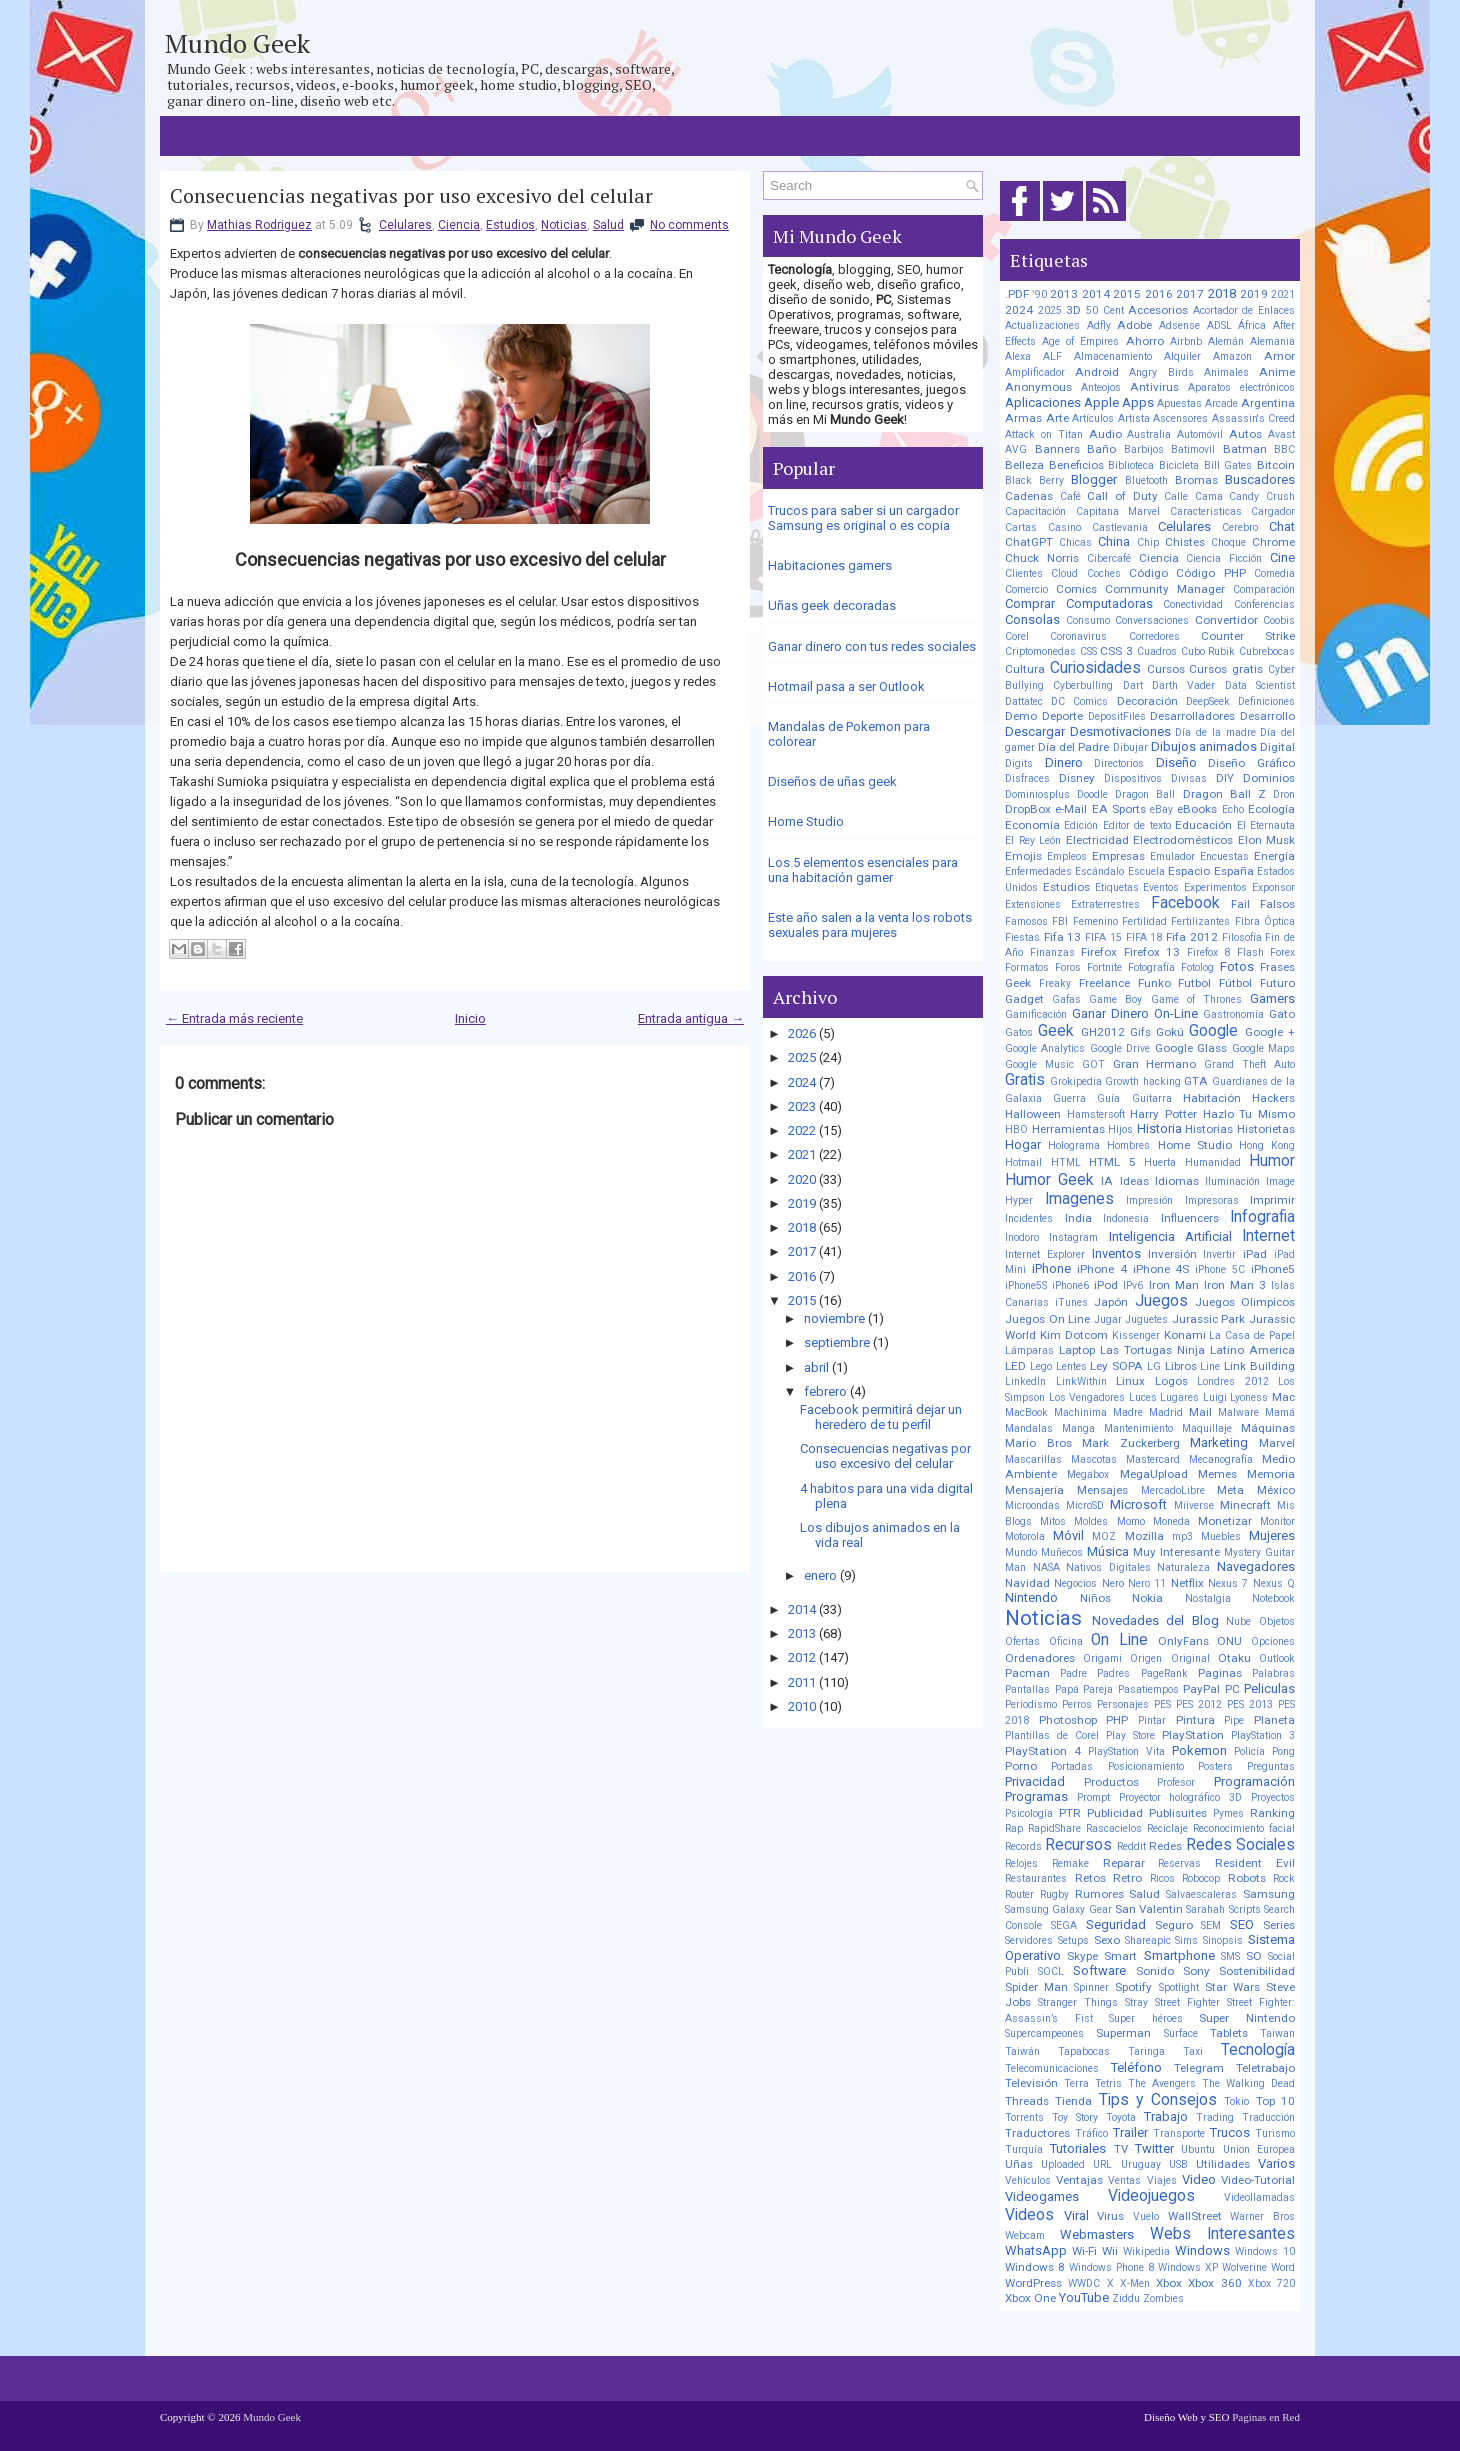 The image size is (1460, 2451). What do you see at coordinates (1070, 1285) in the screenshot?
I see `iPhone6` at bounding box center [1070, 1285].